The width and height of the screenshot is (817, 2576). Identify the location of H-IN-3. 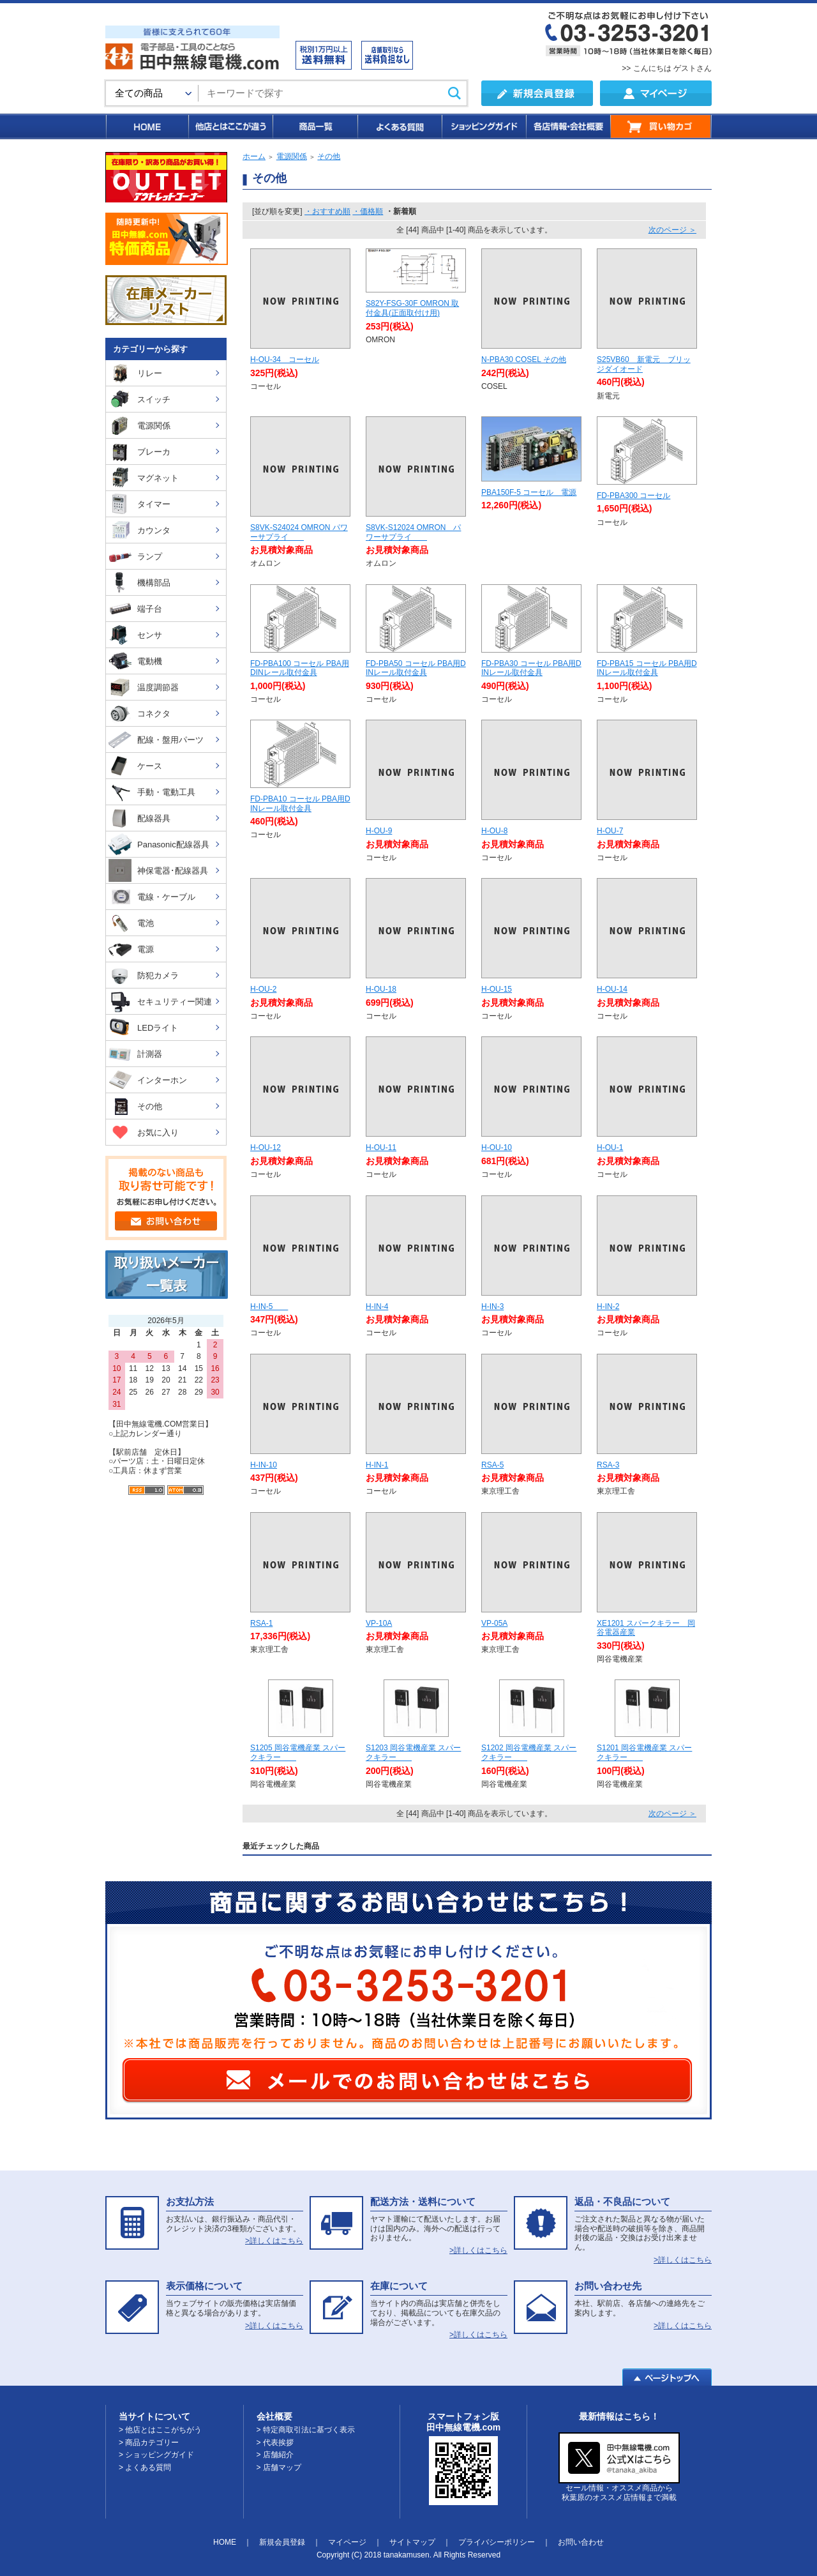
(492, 1306).